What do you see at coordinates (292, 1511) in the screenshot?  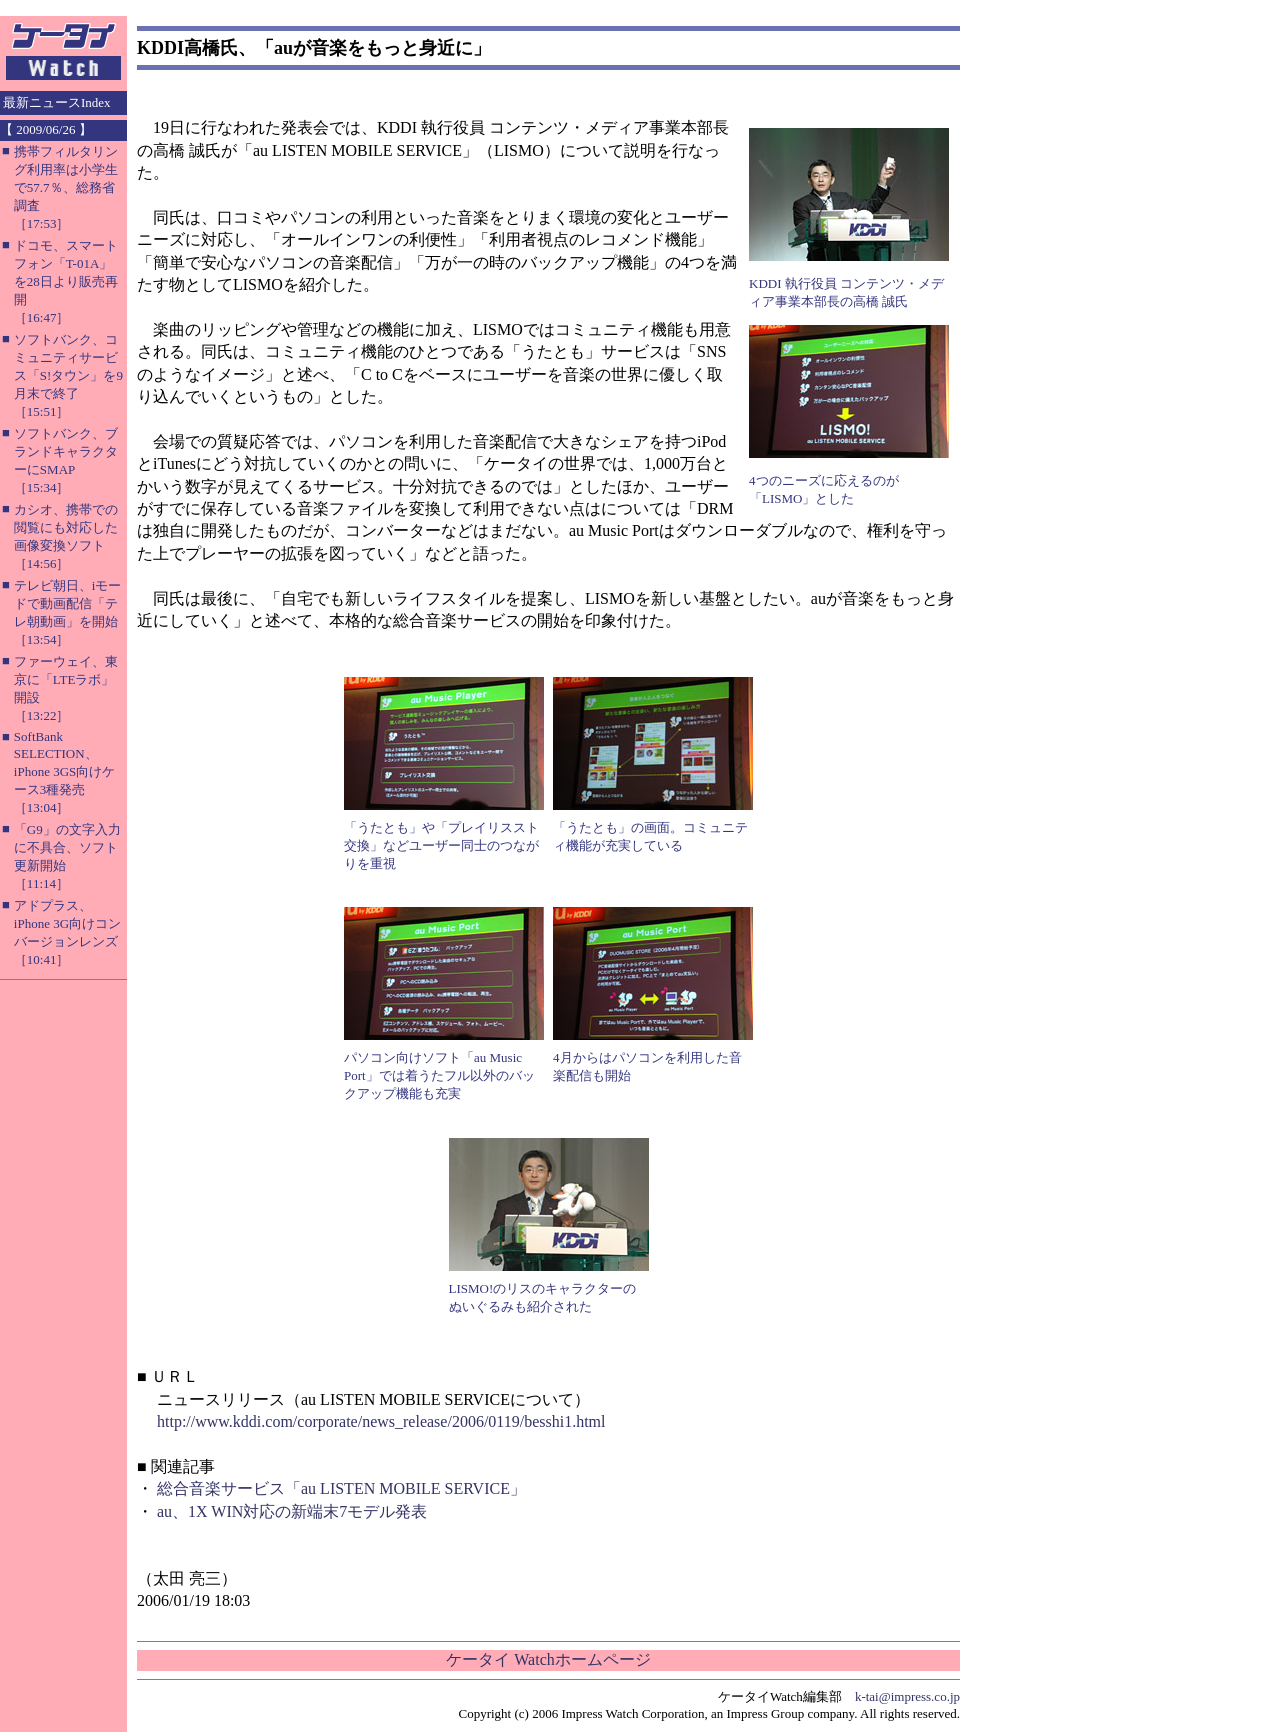 I see `au、1X WIN対応の新端末7モデル発表` at bounding box center [292, 1511].